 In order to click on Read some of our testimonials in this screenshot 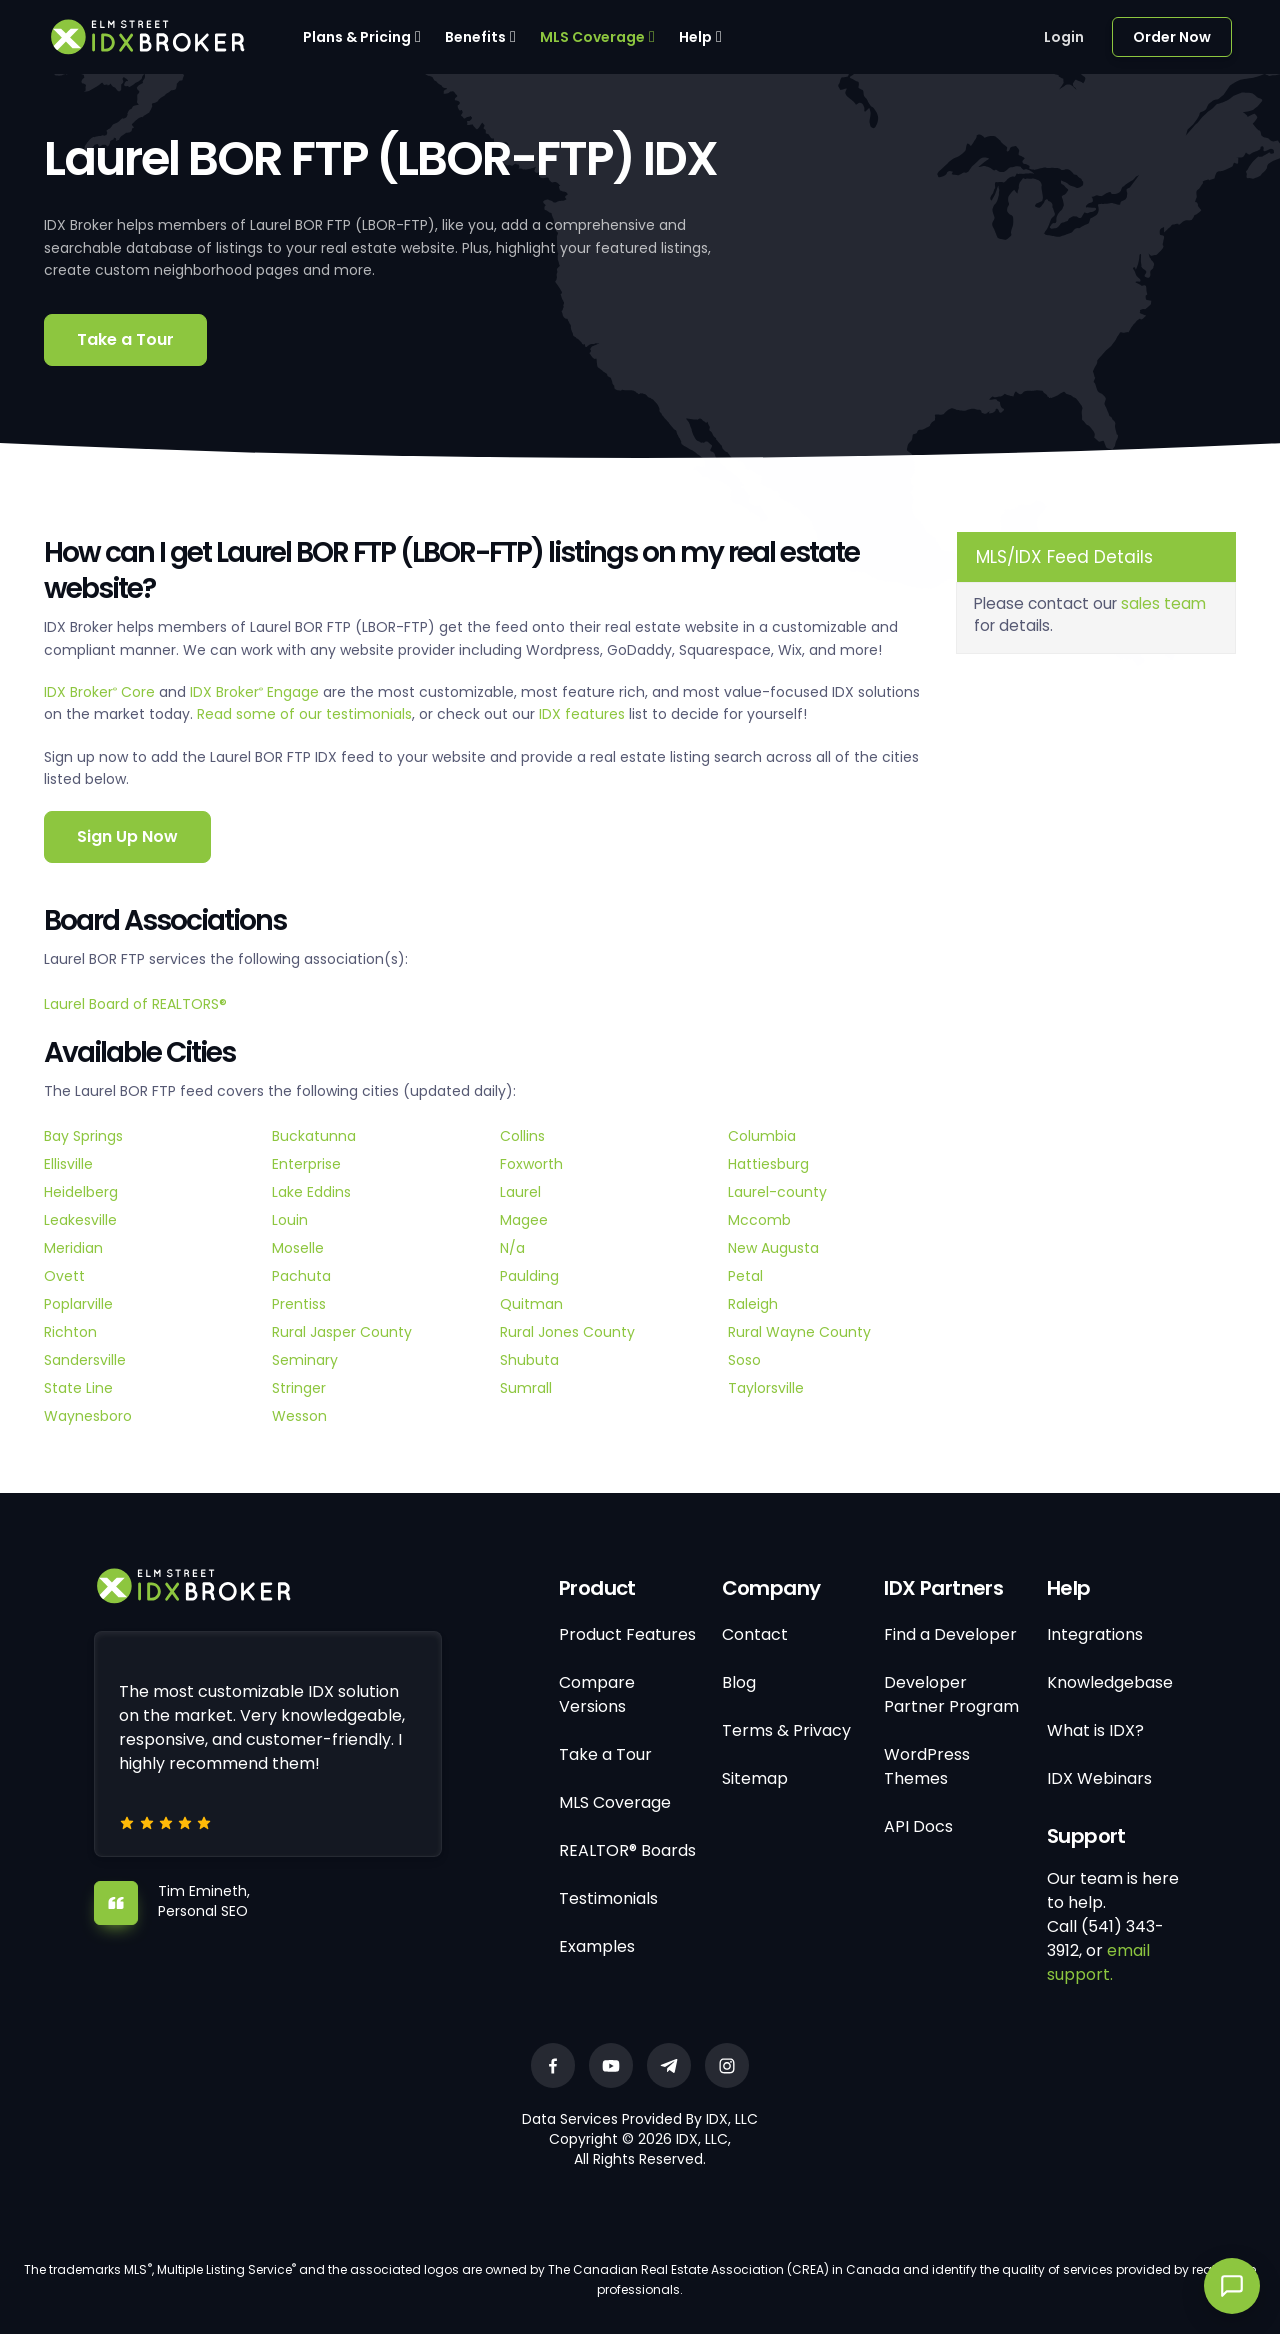, I will do `click(304, 714)`.